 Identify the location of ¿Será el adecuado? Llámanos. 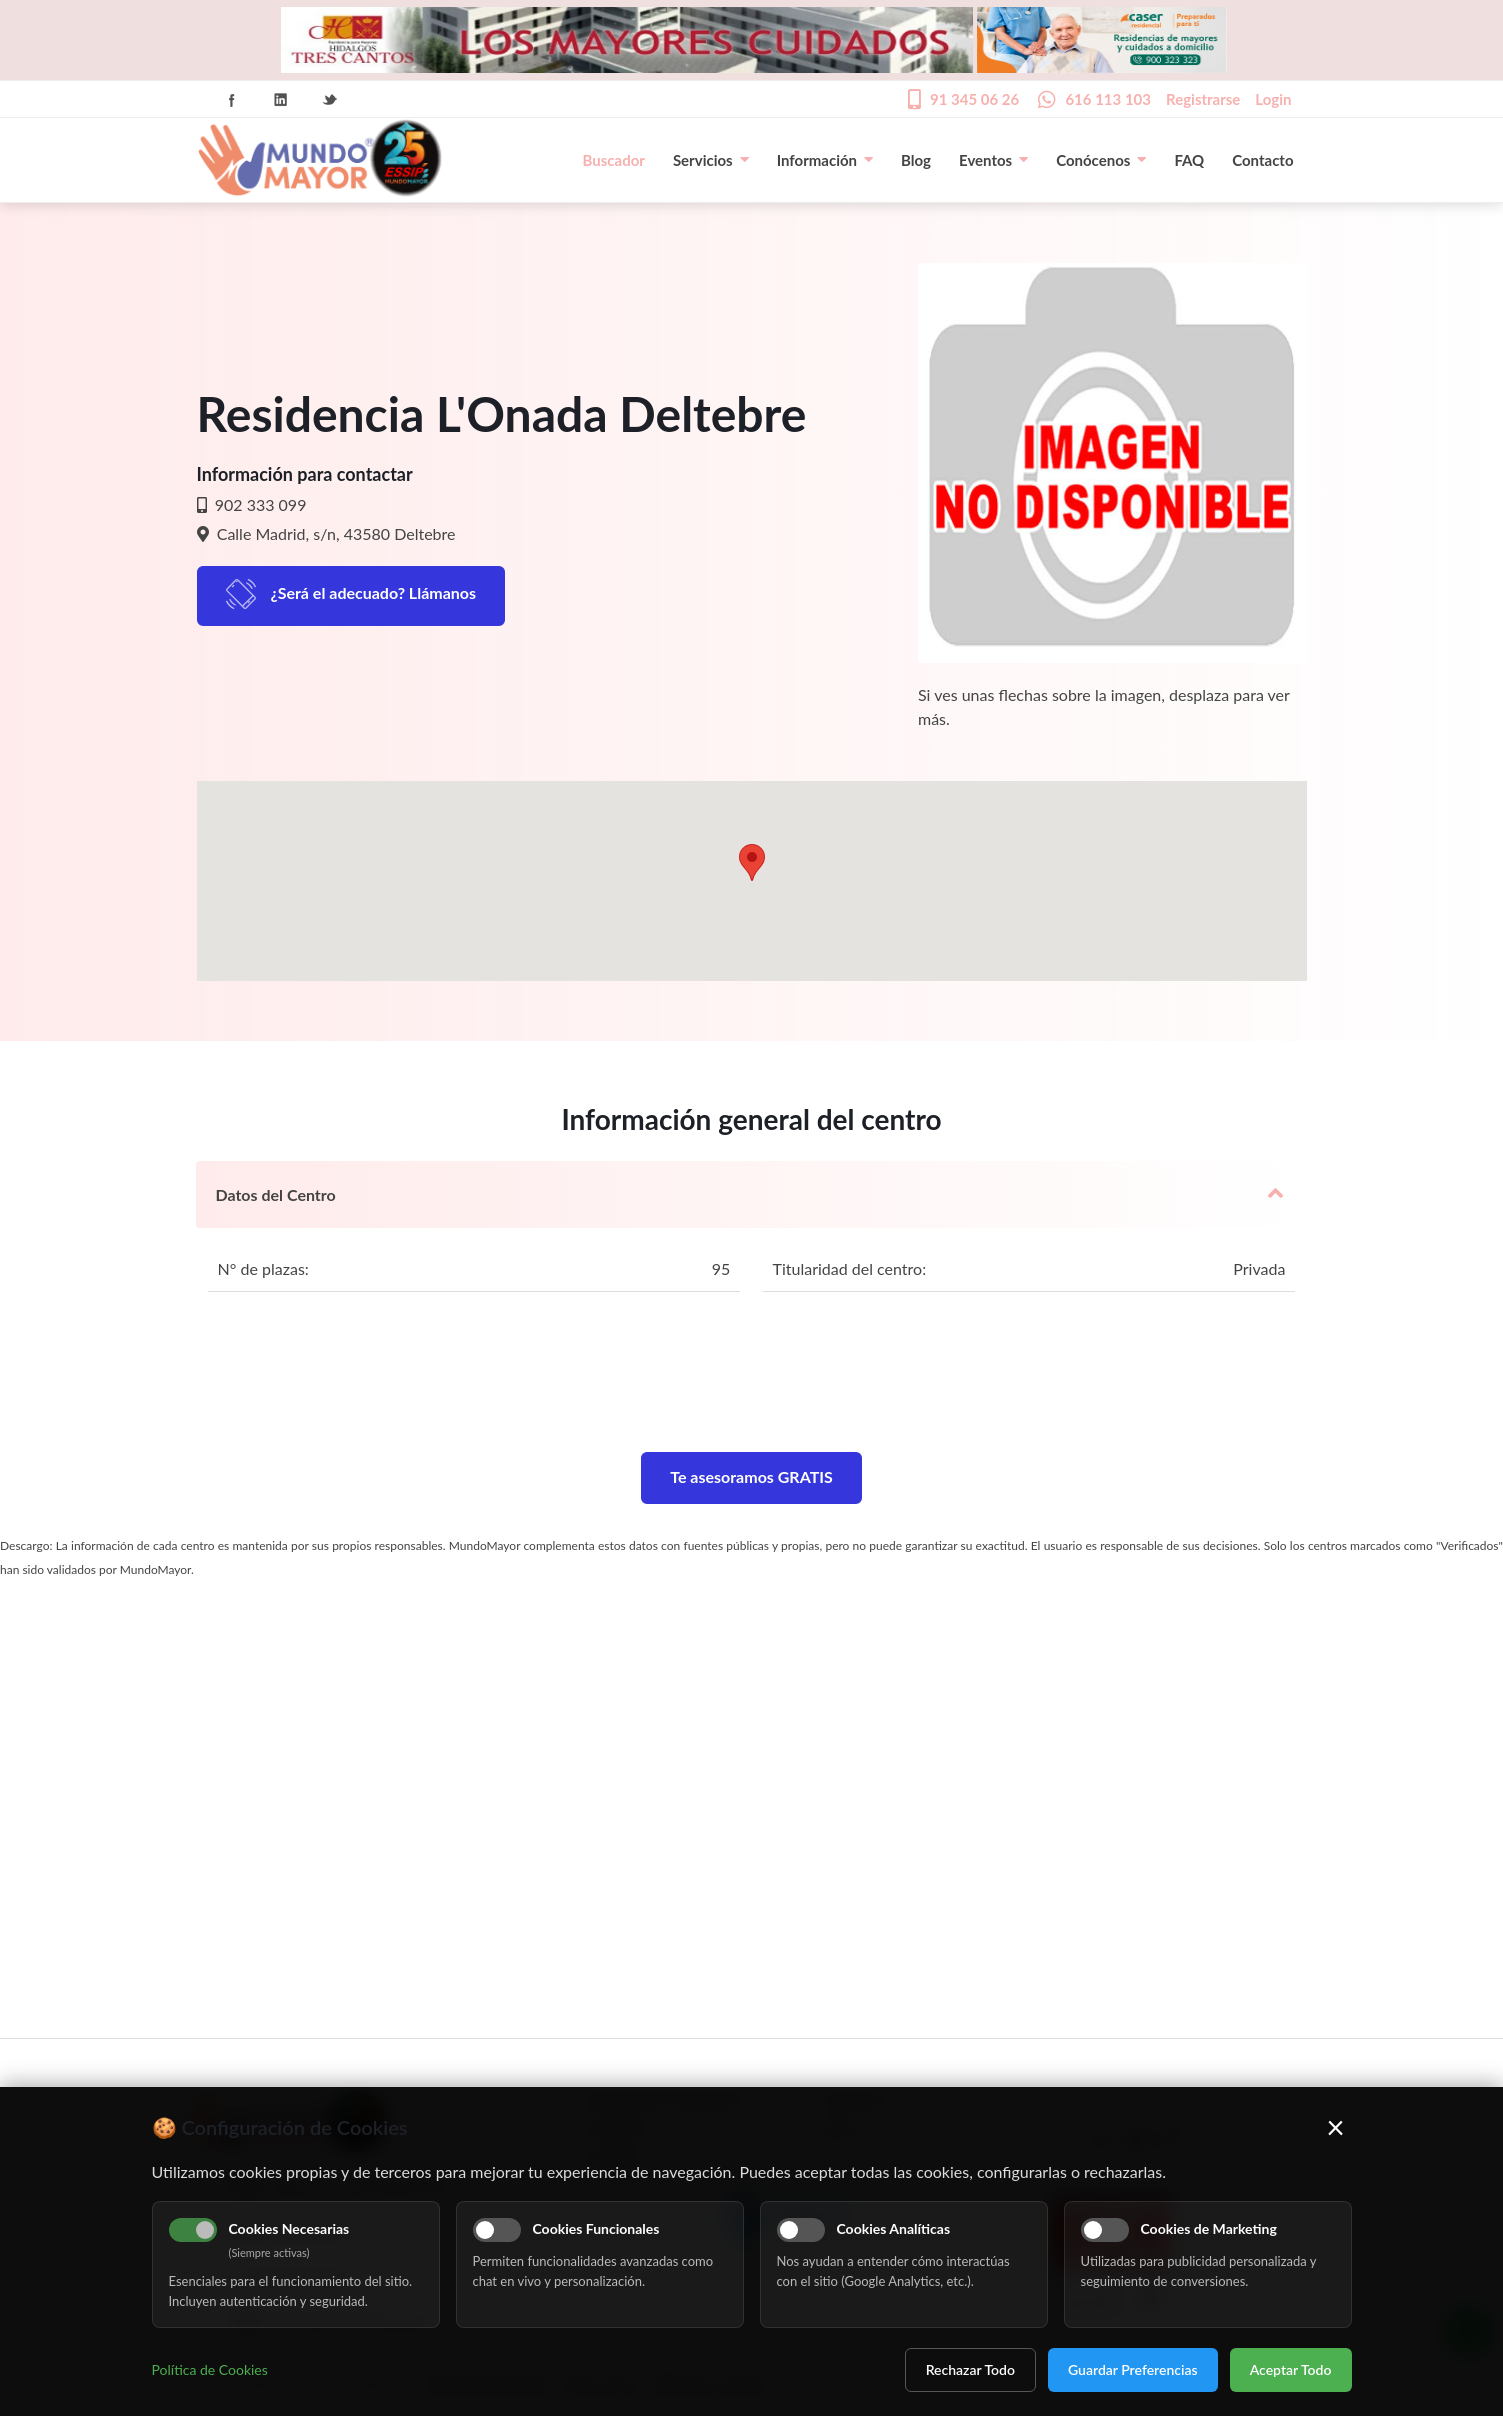
(374, 592).